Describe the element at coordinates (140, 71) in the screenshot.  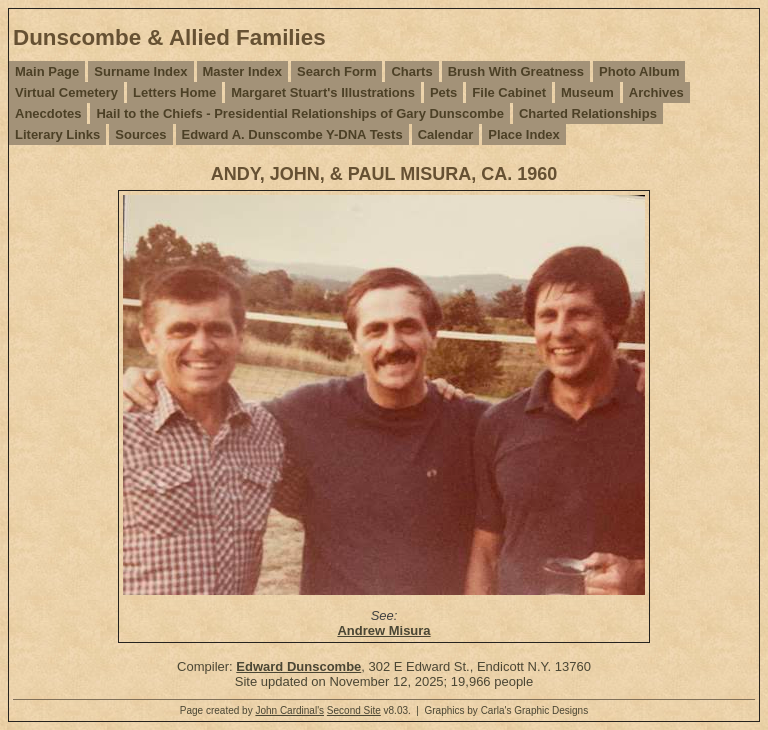
I see `Surname Index` at that location.